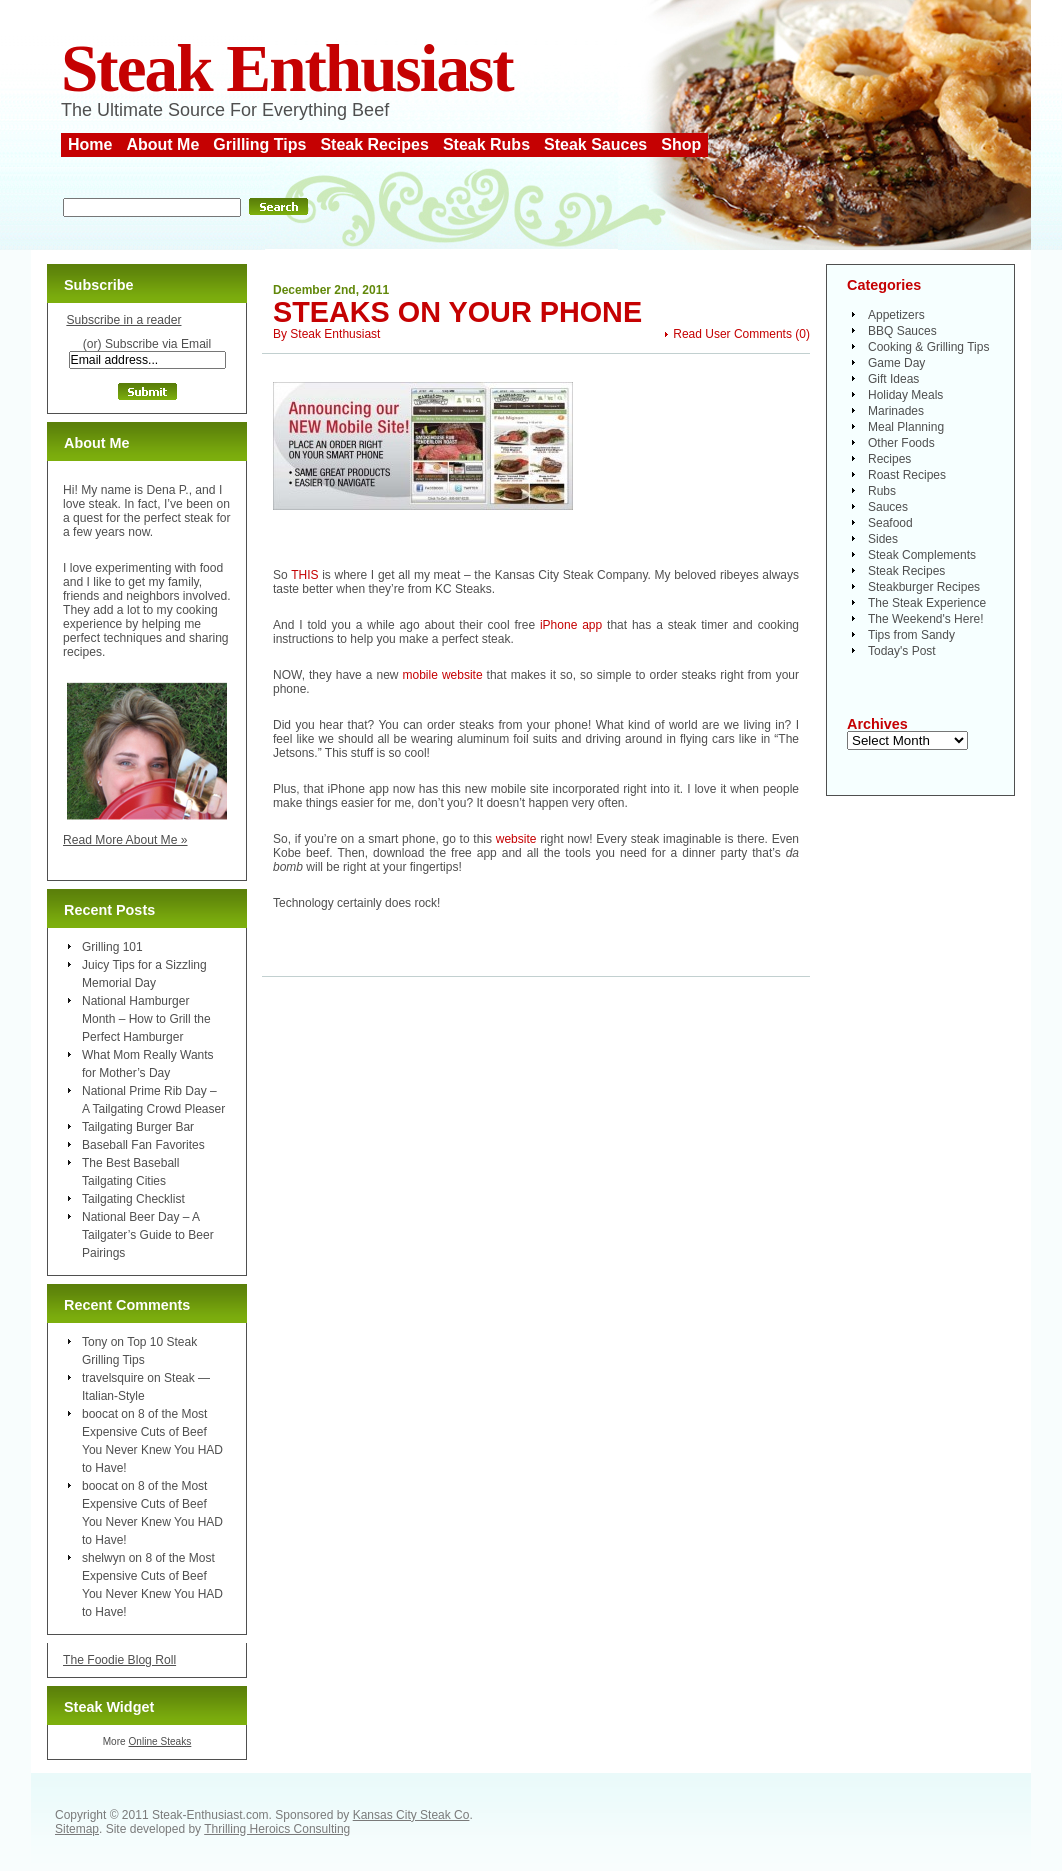 The image size is (1062, 1871). What do you see at coordinates (123, 320) in the screenshot?
I see `Subscribe in a reader` at bounding box center [123, 320].